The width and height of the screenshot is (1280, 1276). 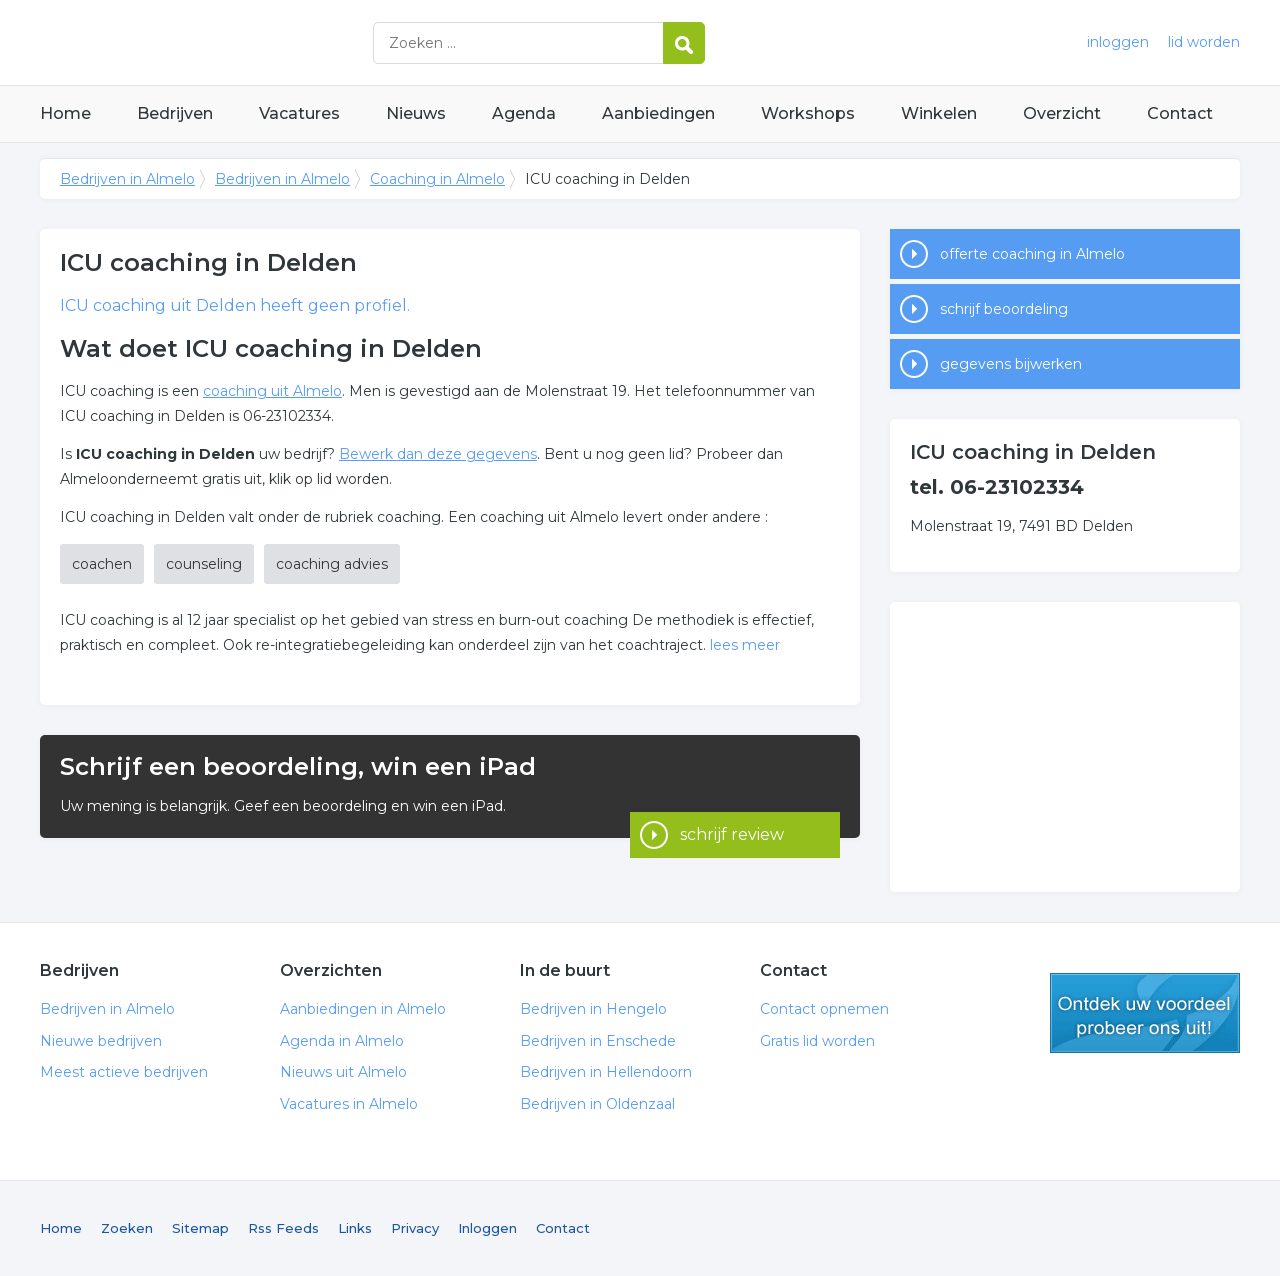 What do you see at coordinates (342, 1041) in the screenshot?
I see `Agenda in Almelo` at bounding box center [342, 1041].